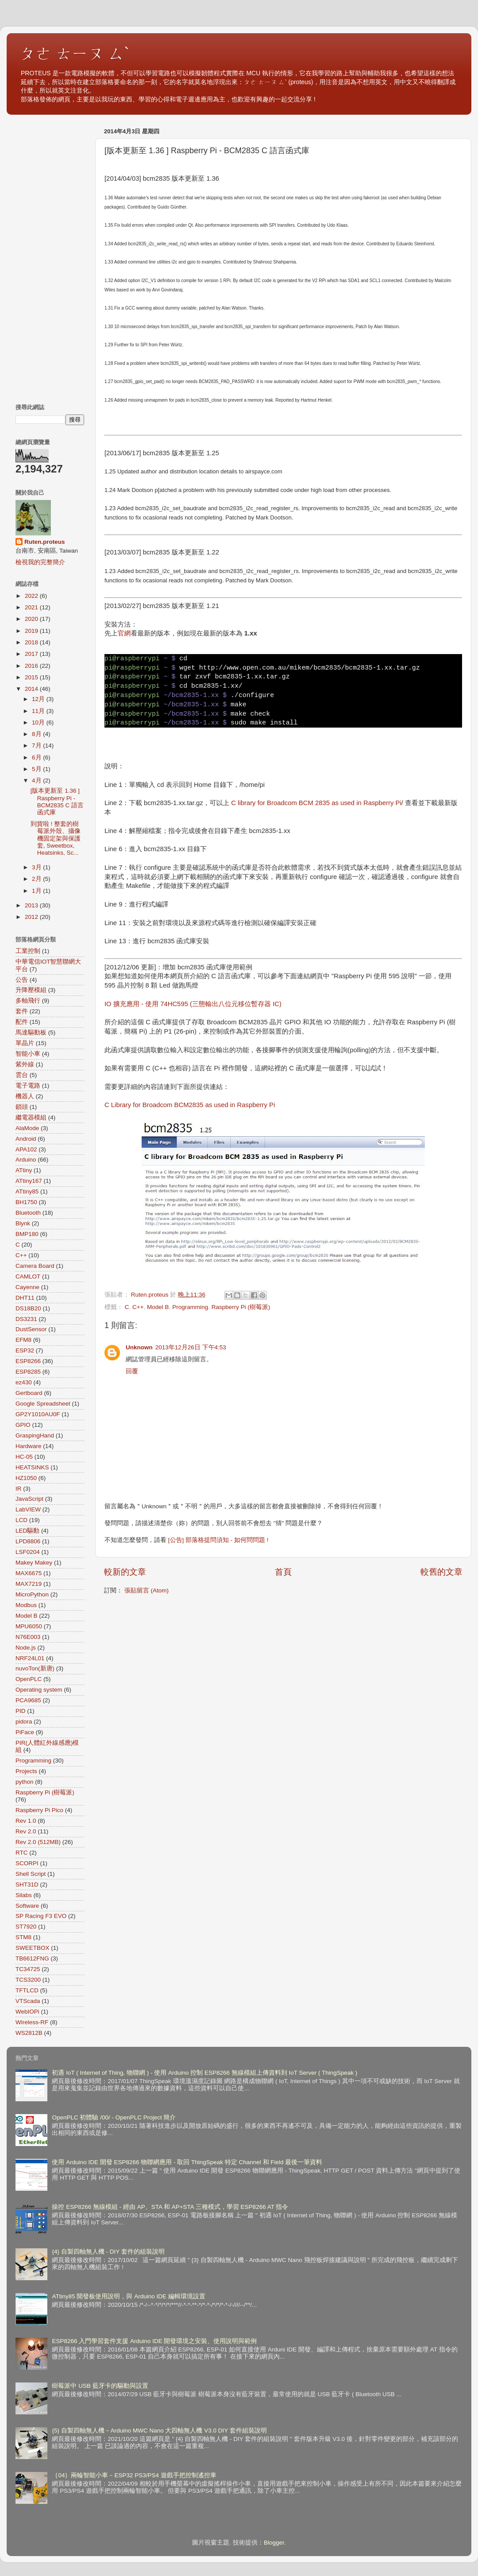 This screenshot has height=2576, width=478. What do you see at coordinates (27, 1905) in the screenshot?
I see `Software` at bounding box center [27, 1905].